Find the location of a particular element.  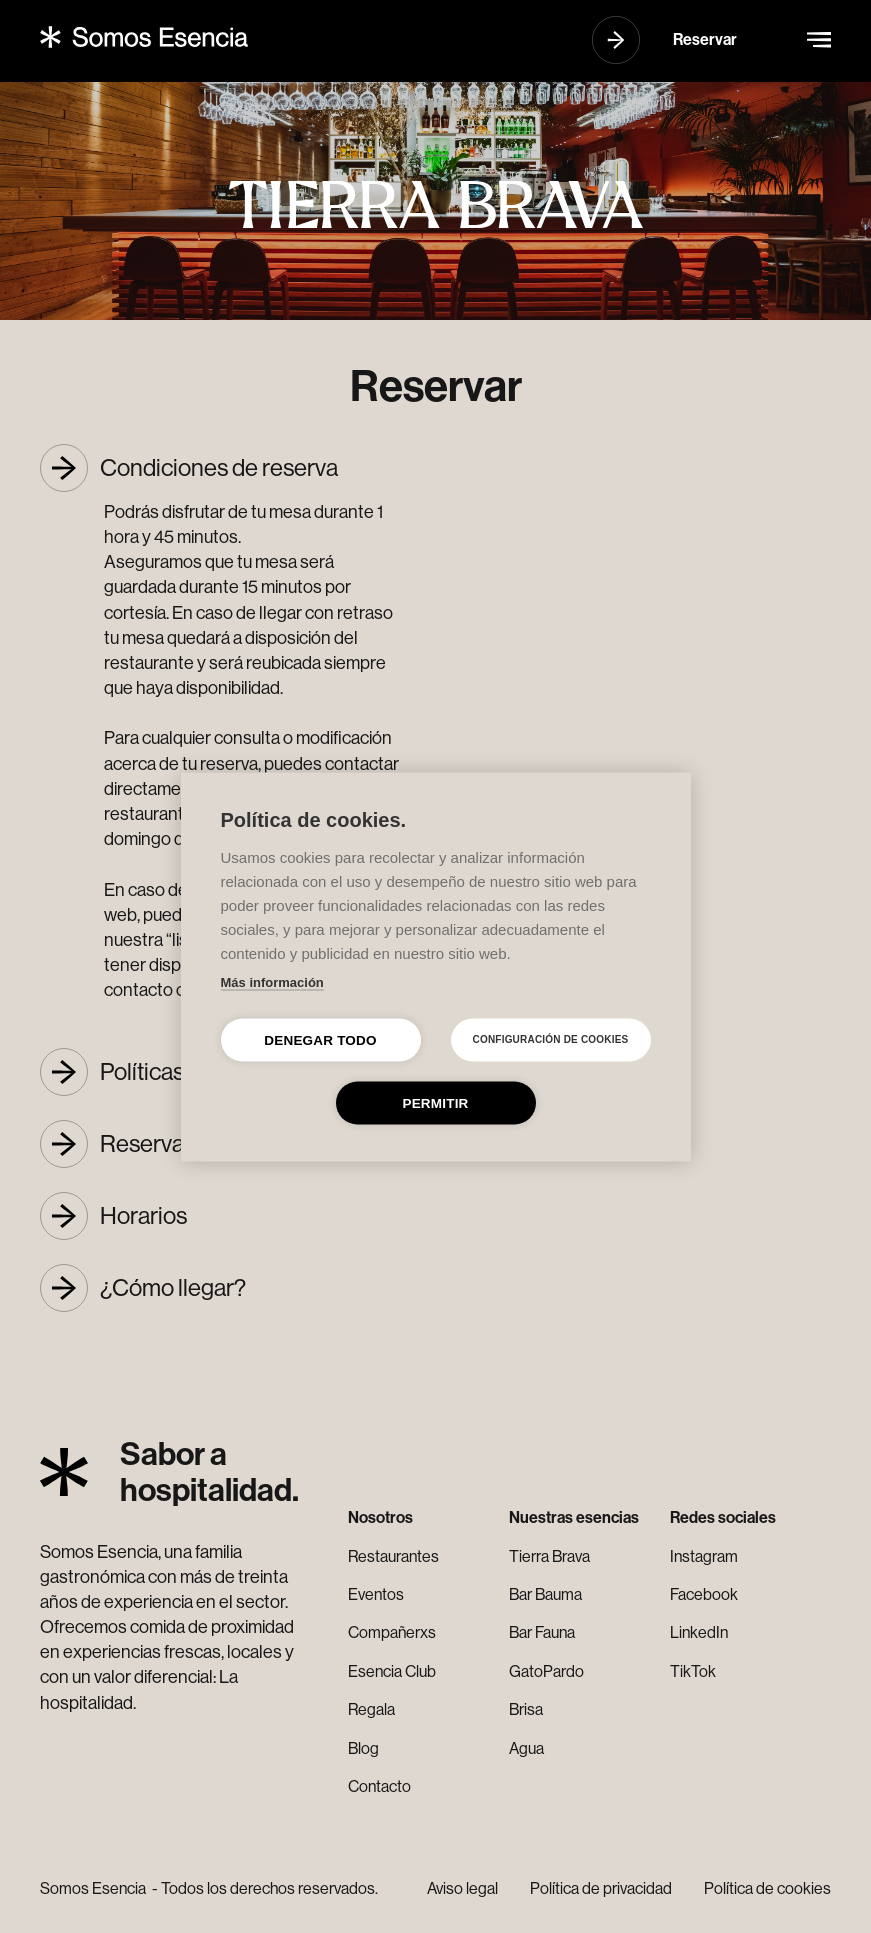

GatoPardo is located at coordinates (546, 1671).